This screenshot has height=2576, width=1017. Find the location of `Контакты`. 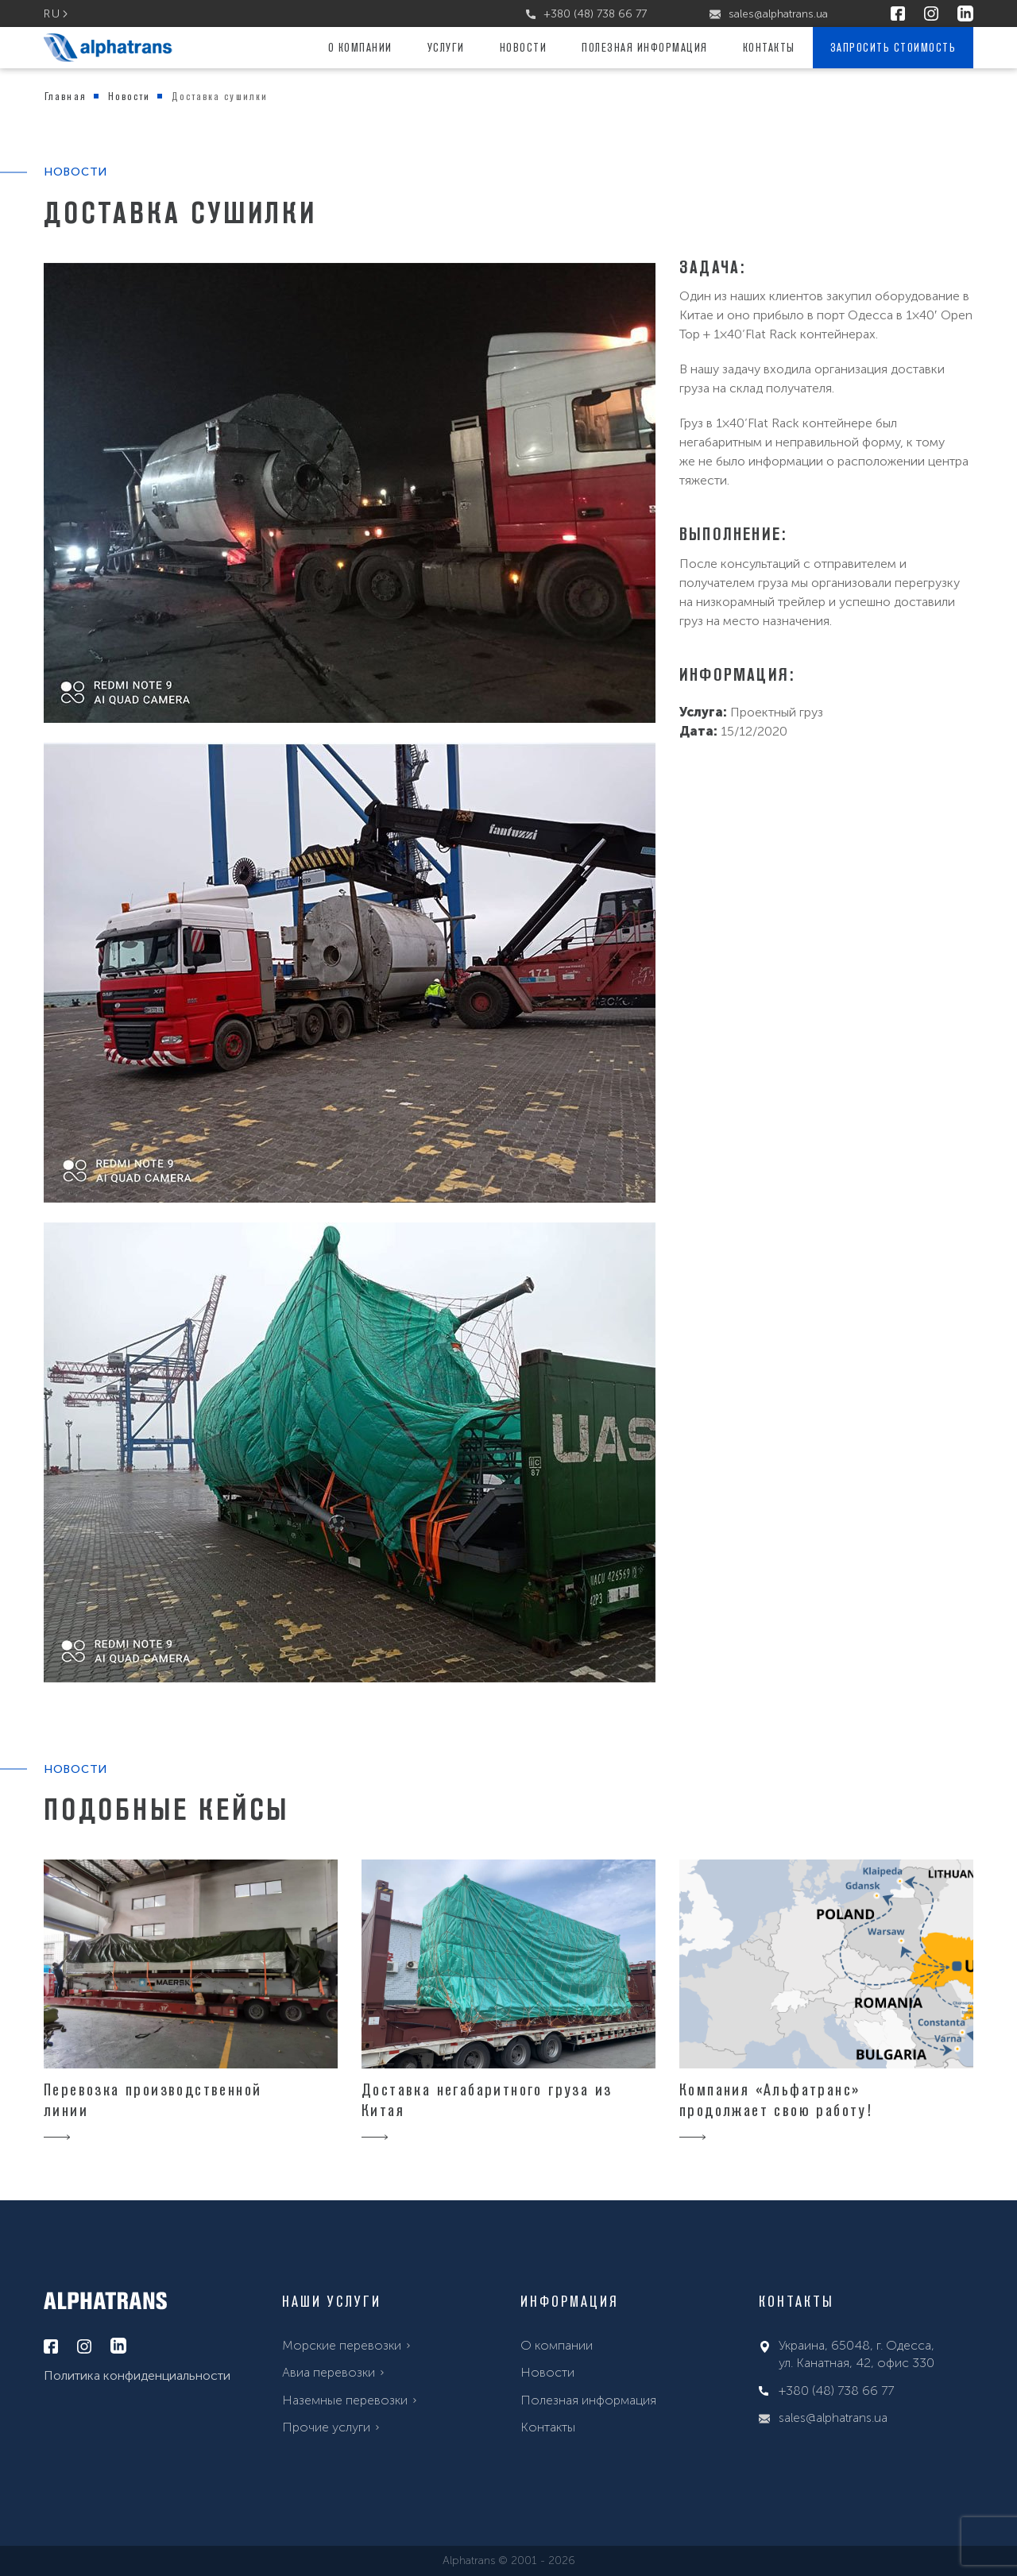

Контакты is located at coordinates (769, 47).